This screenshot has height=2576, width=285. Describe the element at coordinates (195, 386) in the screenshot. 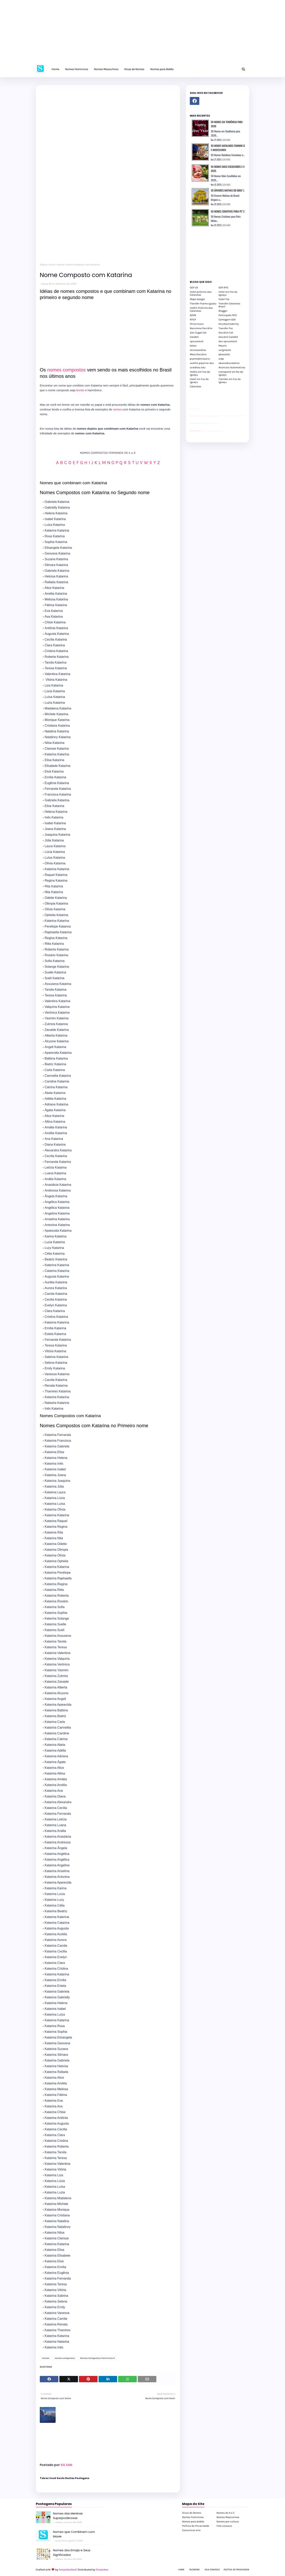

I see `Cataratas` at that location.